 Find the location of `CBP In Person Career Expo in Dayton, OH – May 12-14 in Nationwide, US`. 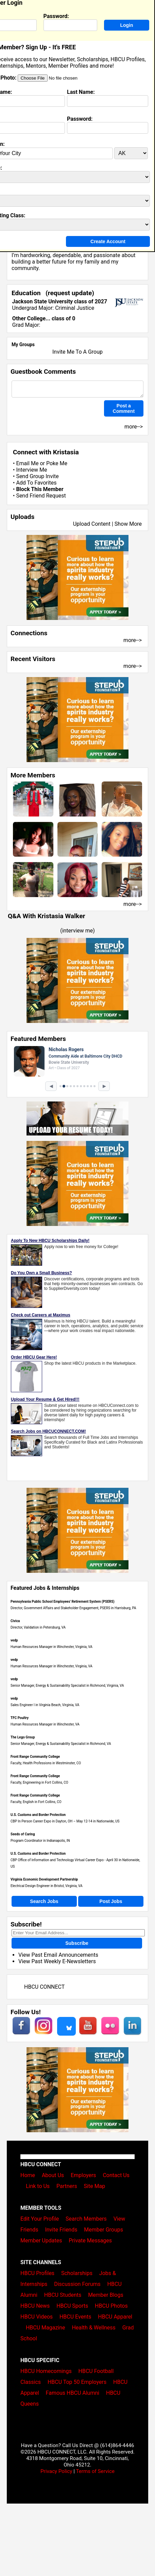

CBP In Person Career Expo in Dayton, OH – May 12-14 in Nationwide, US is located at coordinates (65, 1821).